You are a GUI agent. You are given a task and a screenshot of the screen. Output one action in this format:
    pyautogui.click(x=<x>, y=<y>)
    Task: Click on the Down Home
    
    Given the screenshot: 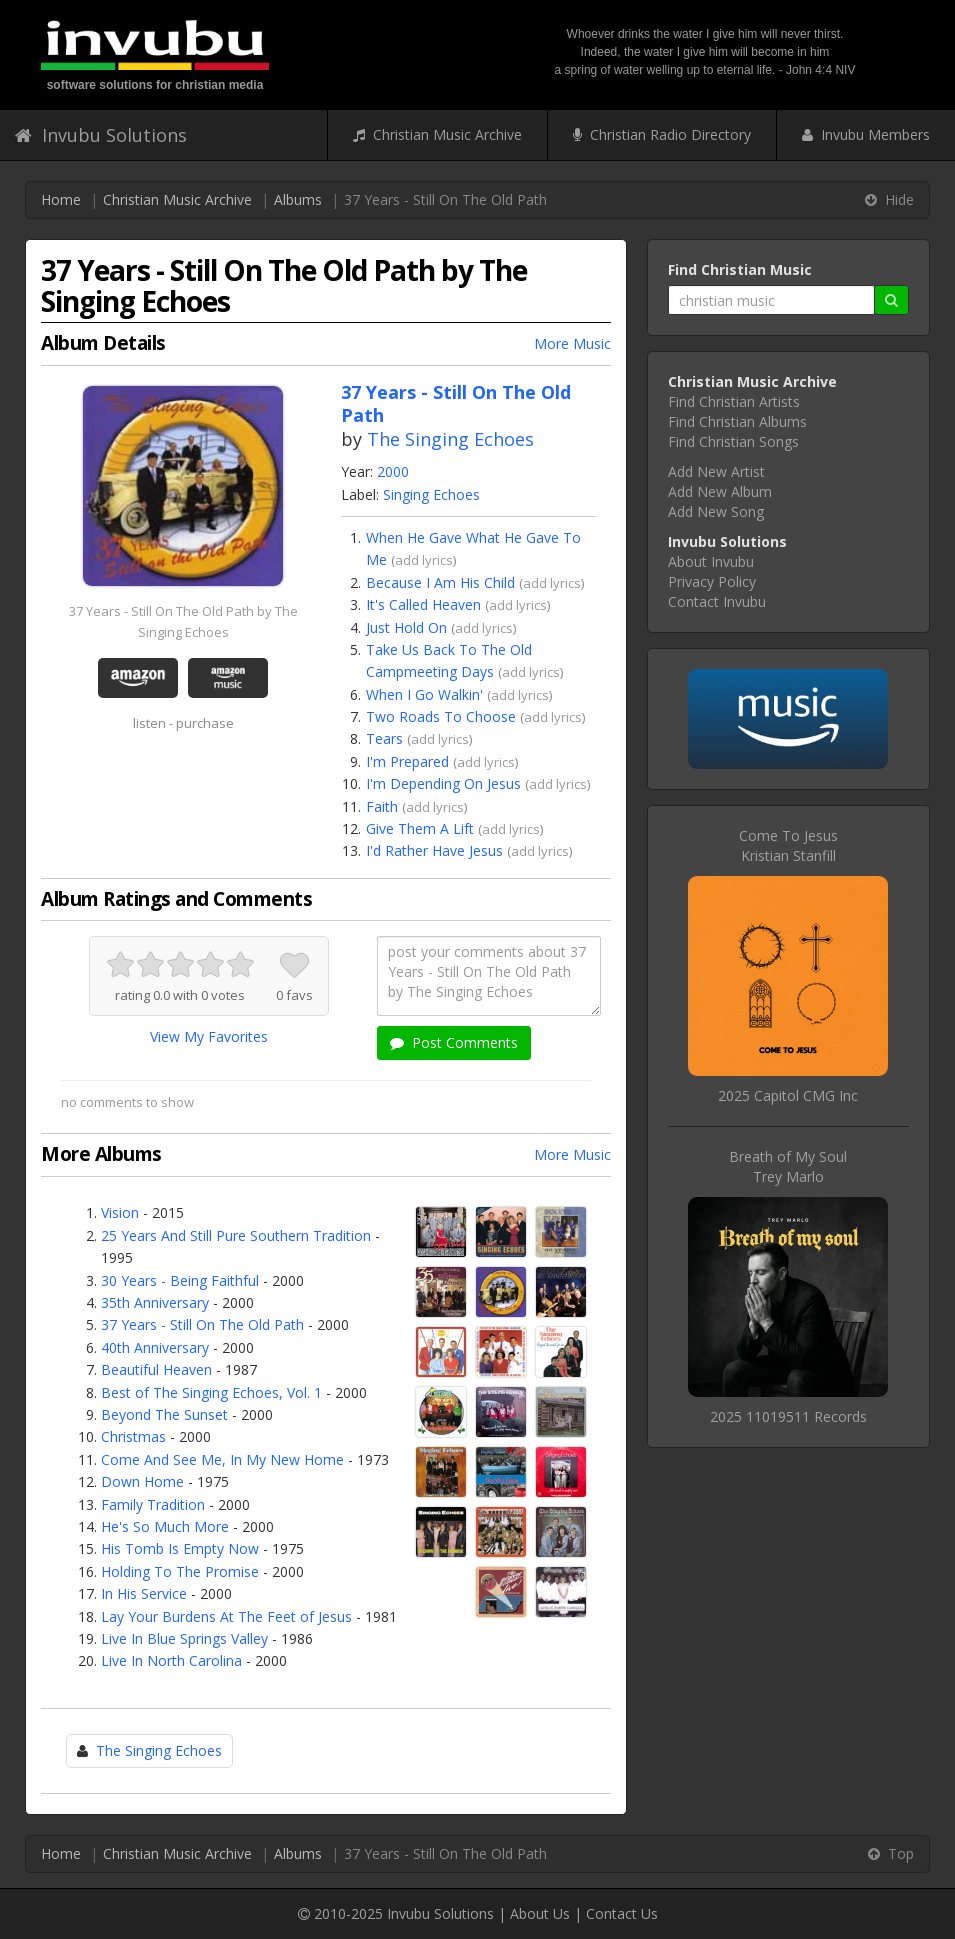 What is the action you would take?
    pyautogui.click(x=142, y=1481)
    